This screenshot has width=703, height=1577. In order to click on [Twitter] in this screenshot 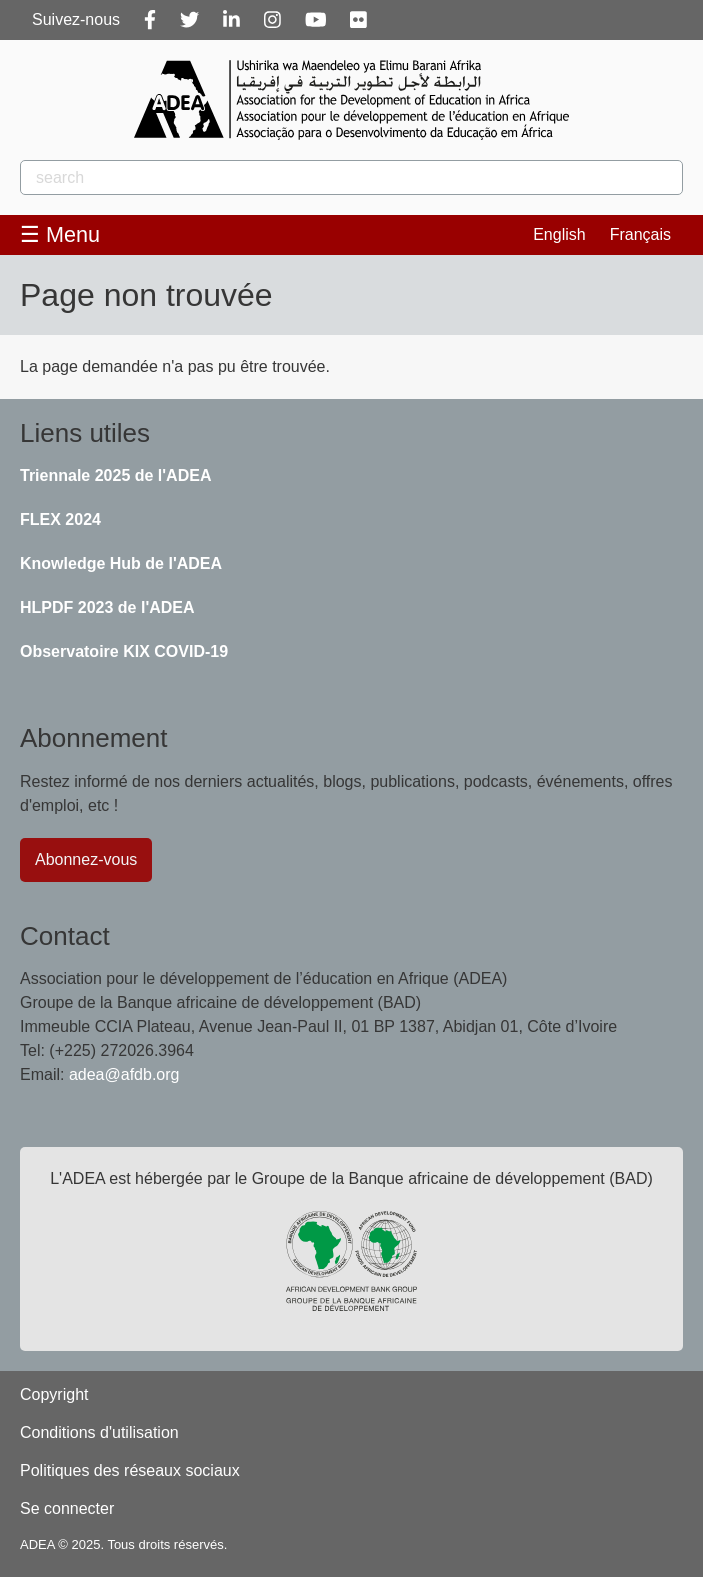, I will do `click(189, 20)`.